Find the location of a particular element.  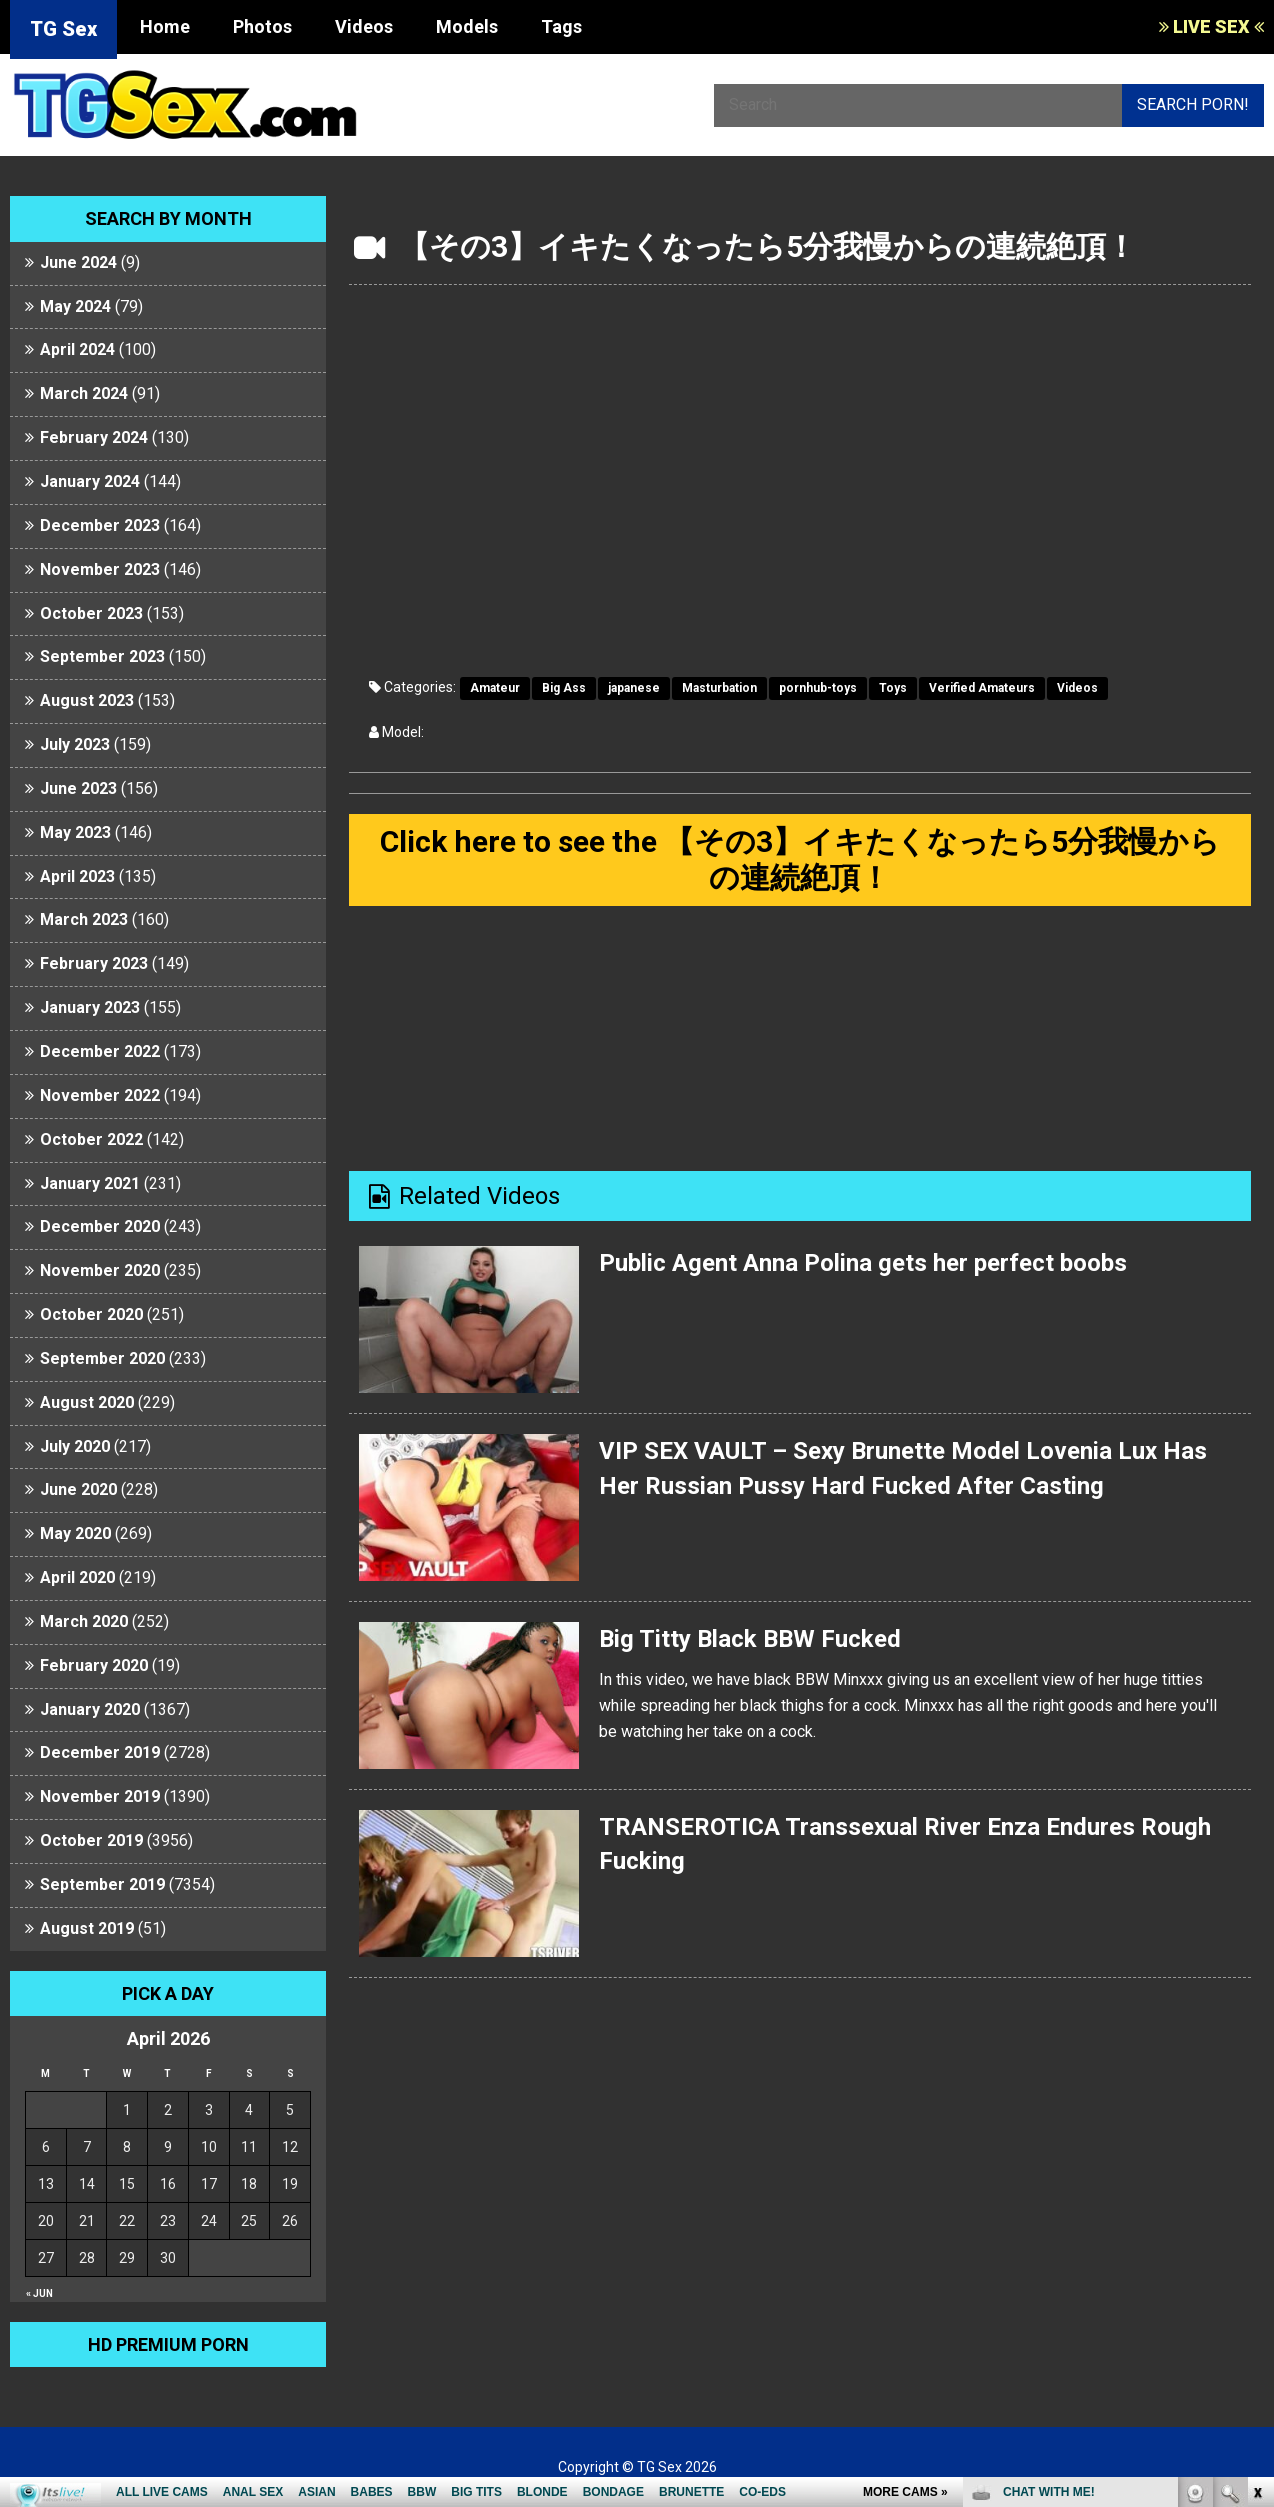

August 2019 is located at coordinates (87, 1928).